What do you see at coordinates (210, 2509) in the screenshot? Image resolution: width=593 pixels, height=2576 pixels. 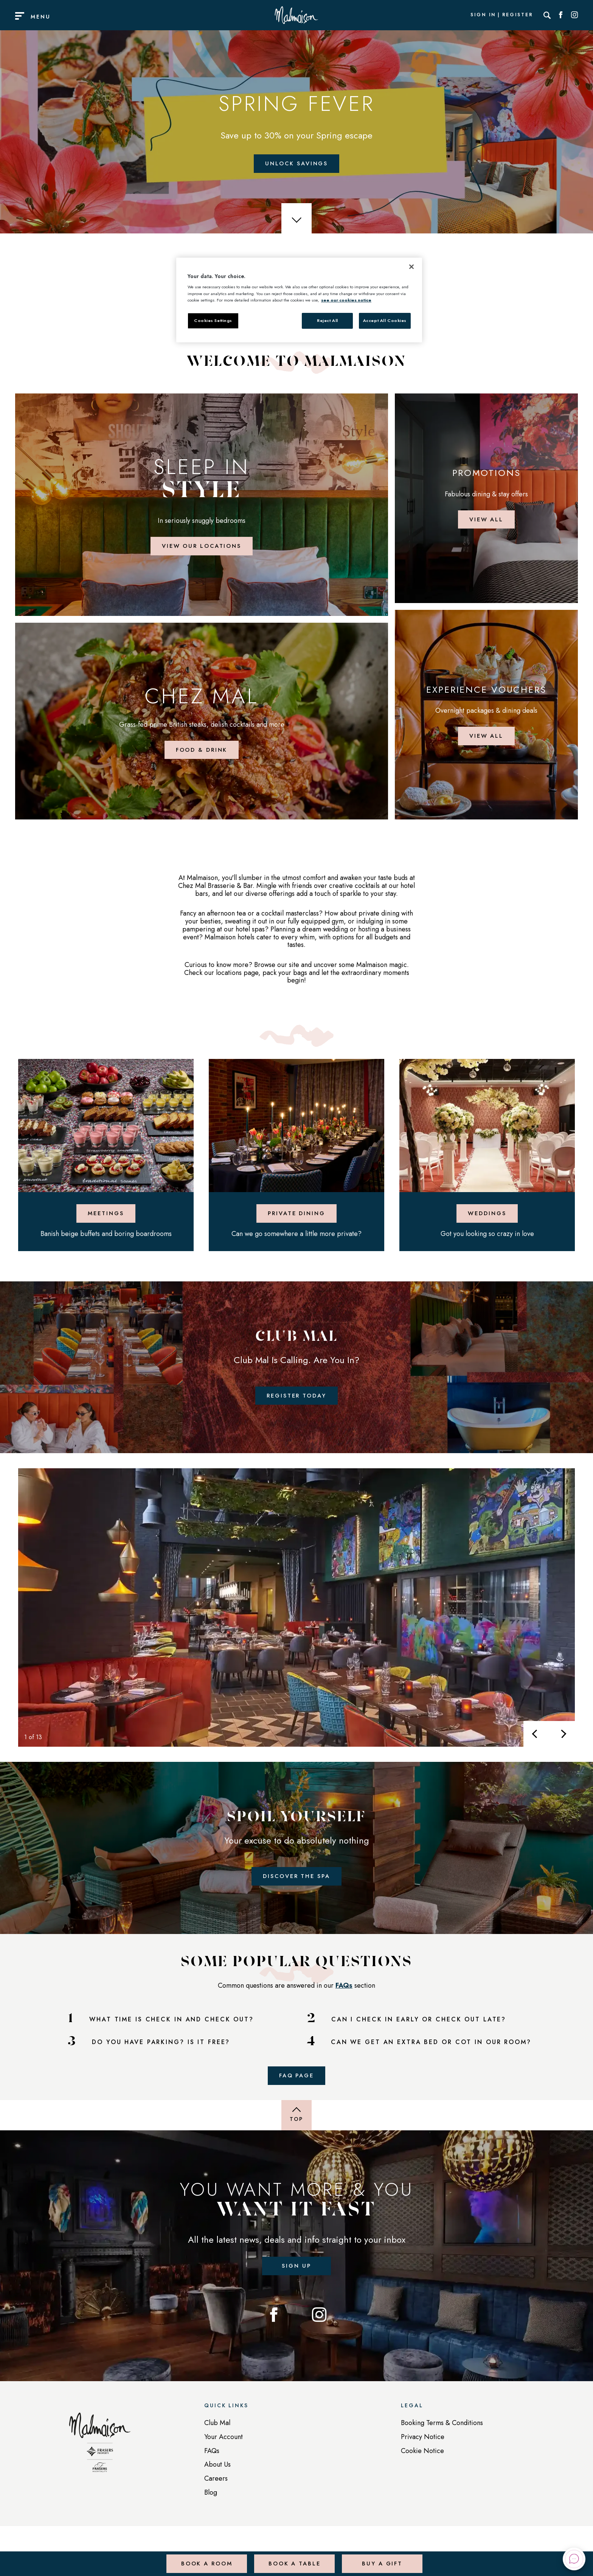 I see `Blog` at bounding box center [210, 2509].